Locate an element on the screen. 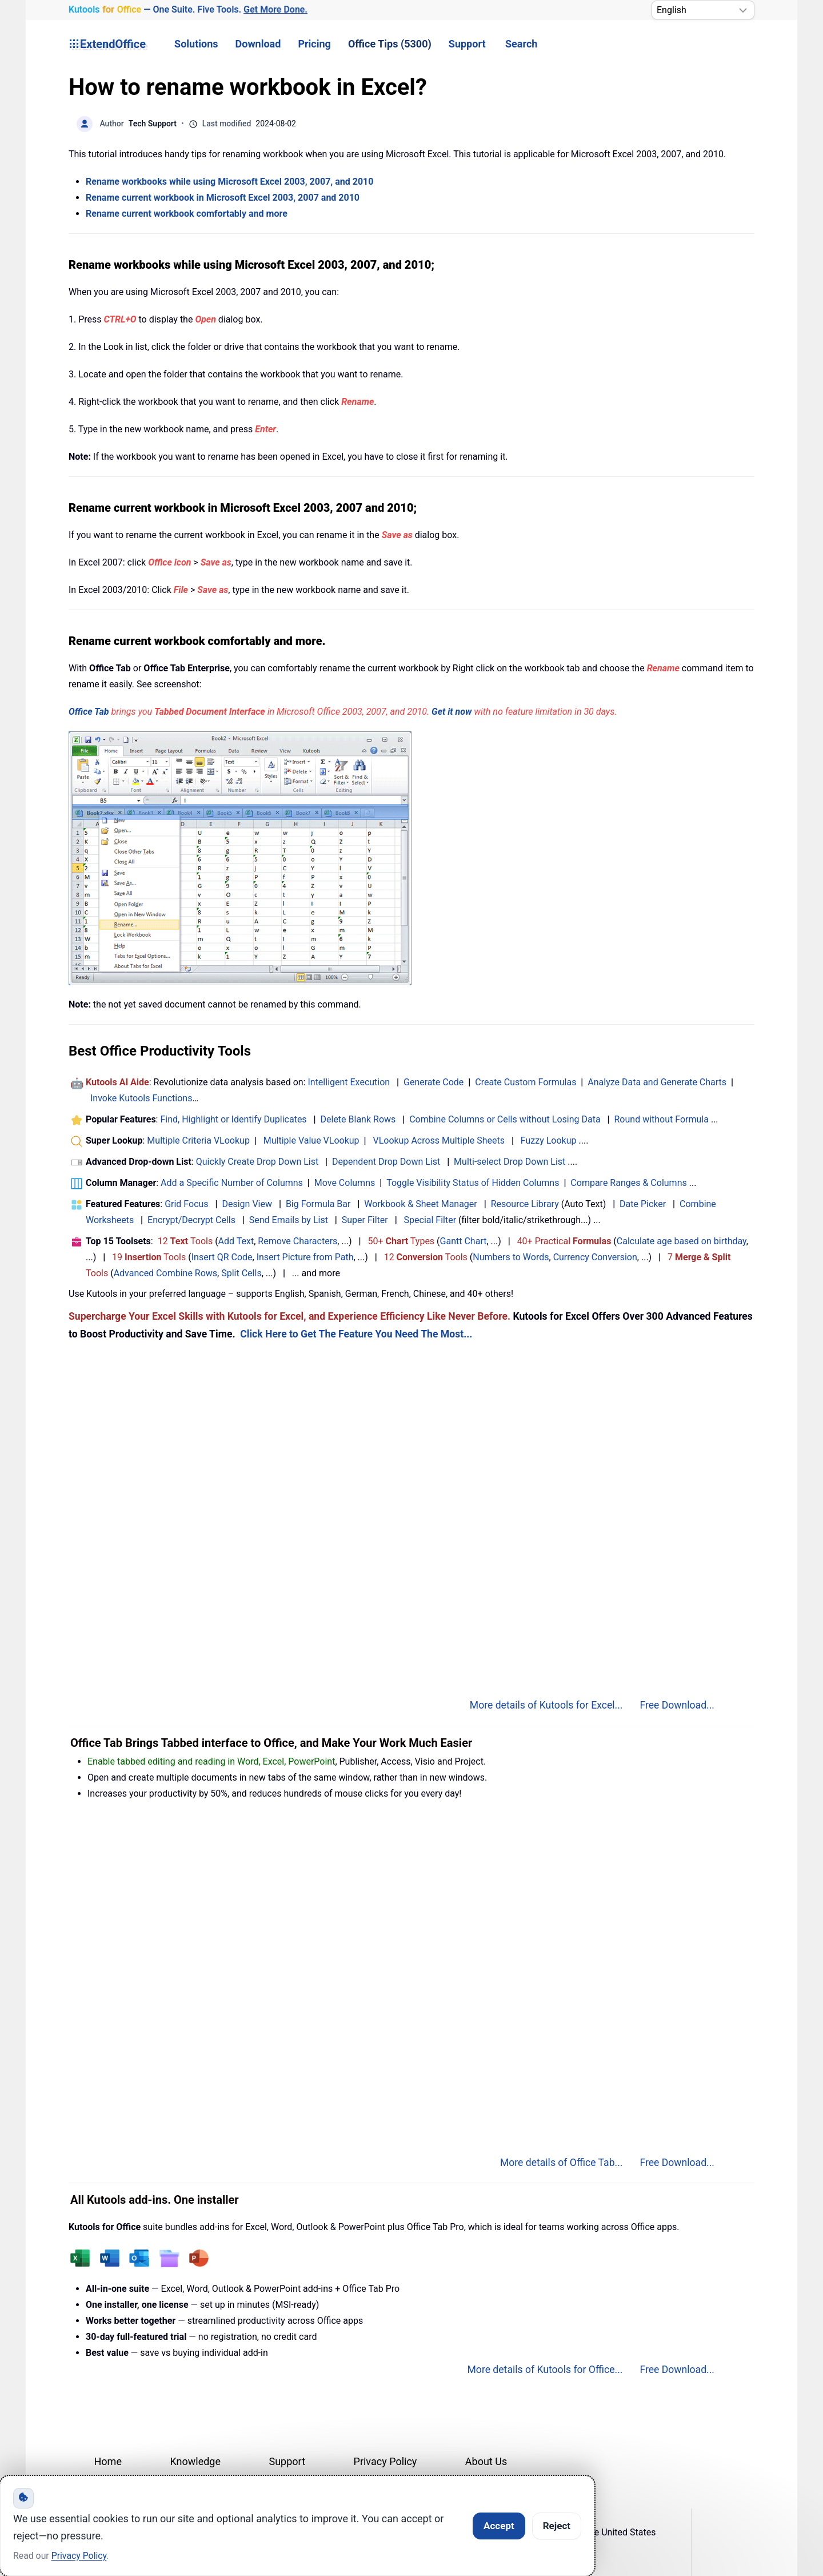 Image resolution: width=823 pixels, height=2576 pixels. Gantt Chart is located at coordinates (463, 1241).